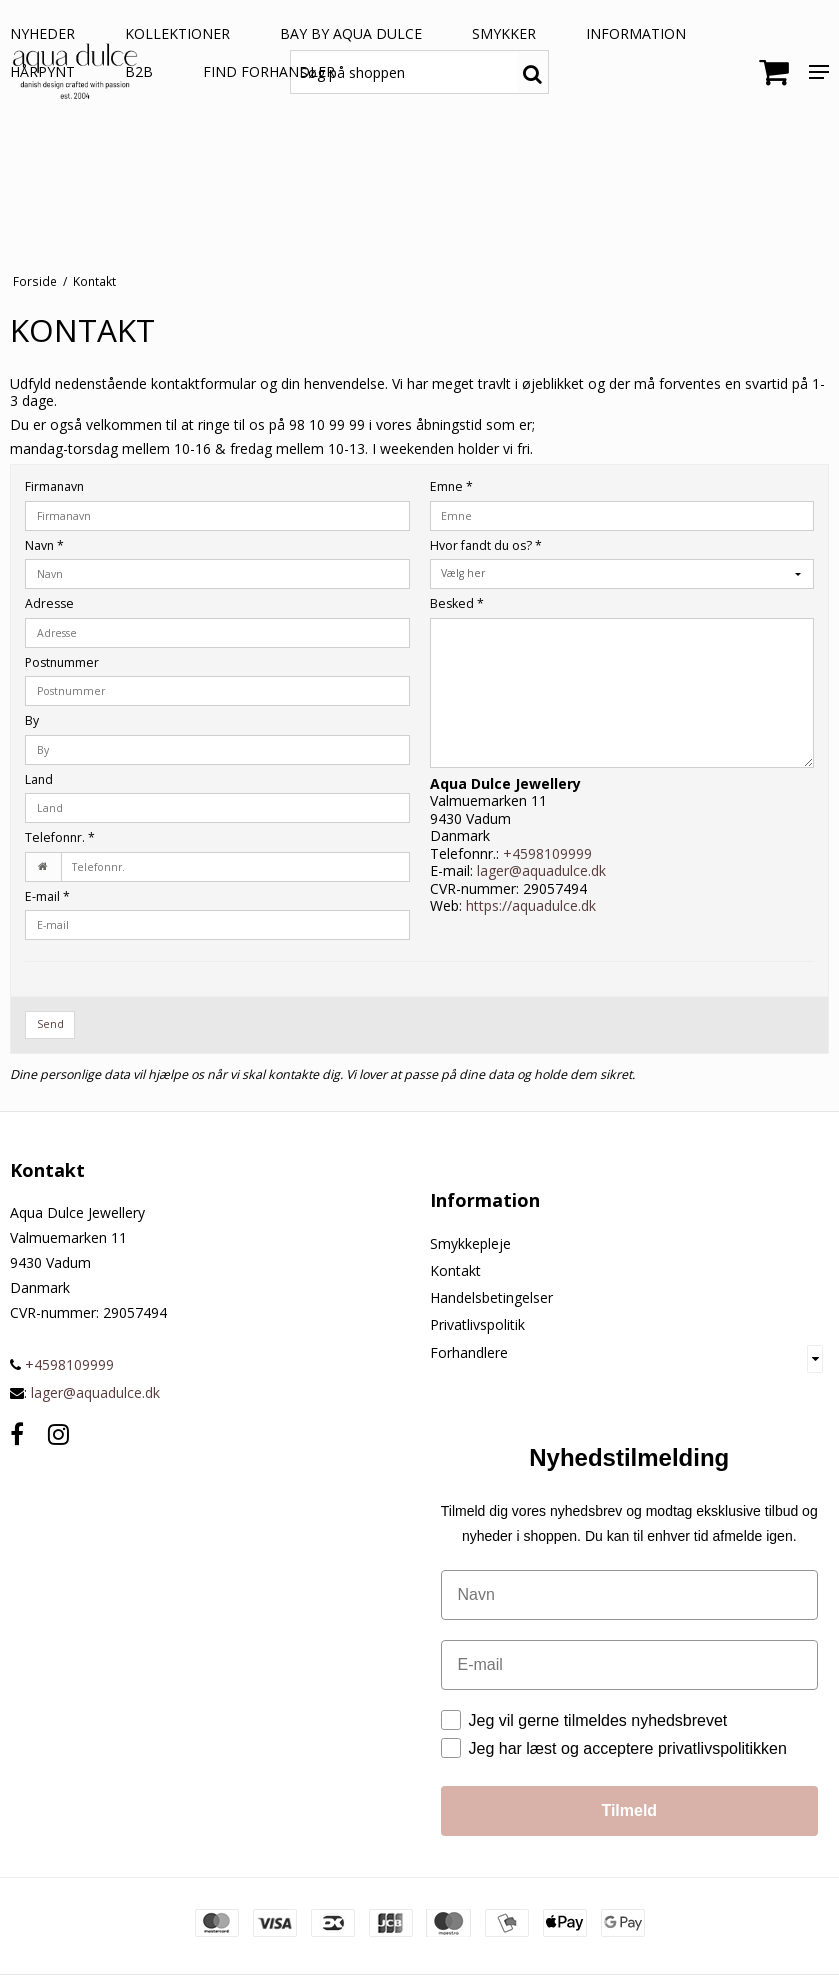 The width and height of the screenshot is (839, 1975). I want to click on Postnummer, so click(62, 662).